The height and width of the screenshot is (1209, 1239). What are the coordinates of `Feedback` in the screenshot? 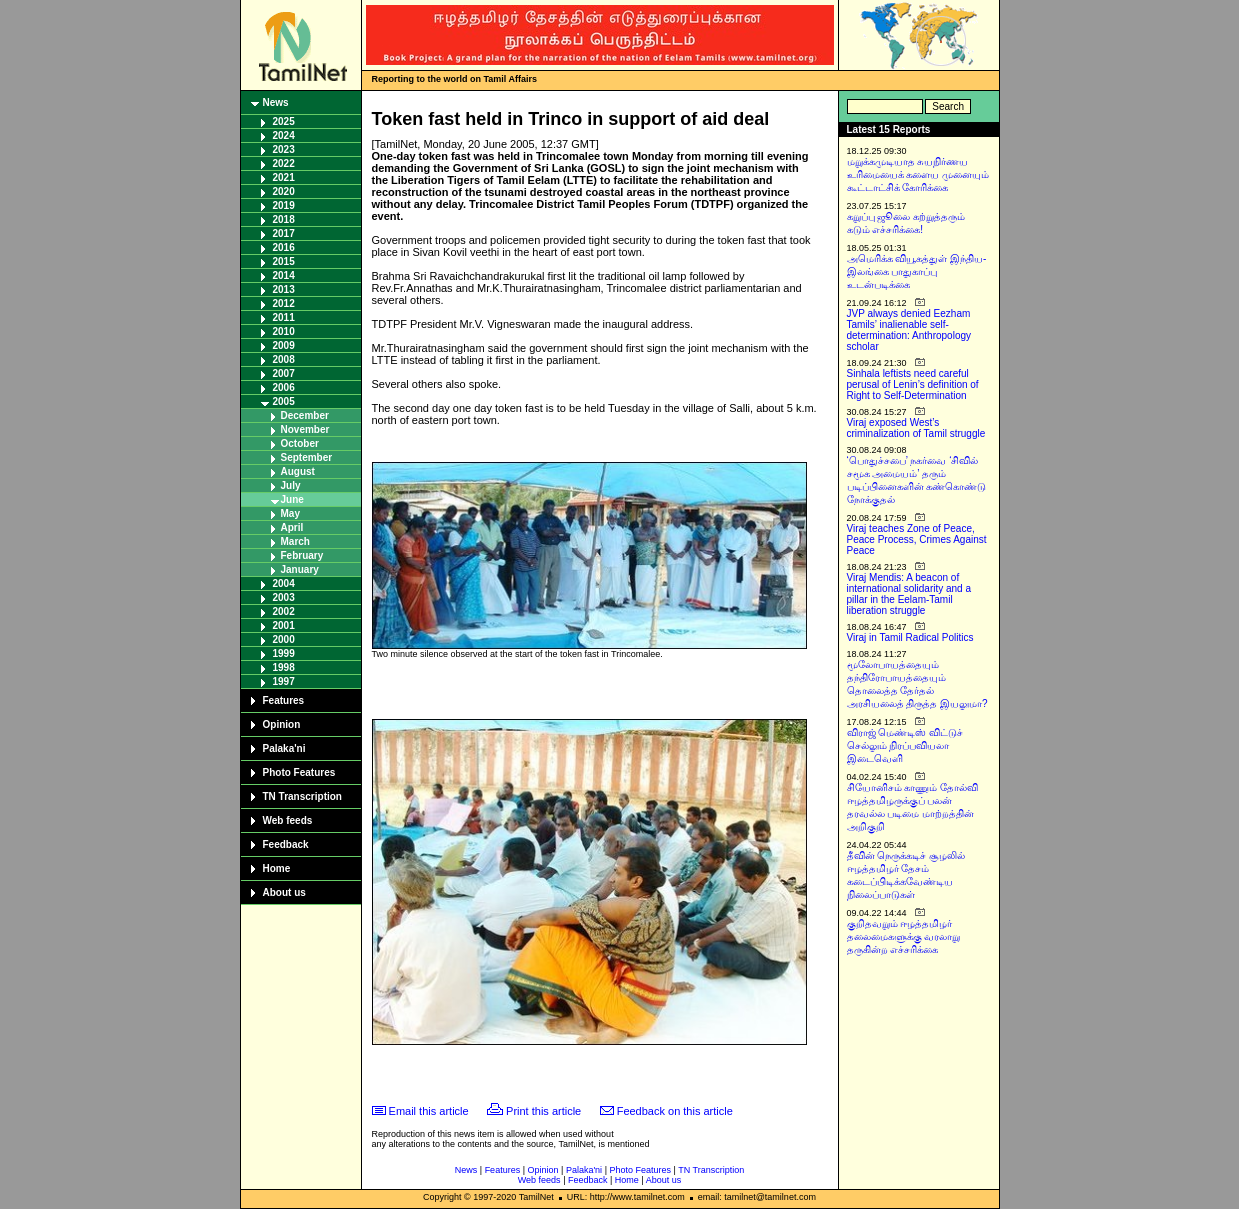 It's located at (286, 844).